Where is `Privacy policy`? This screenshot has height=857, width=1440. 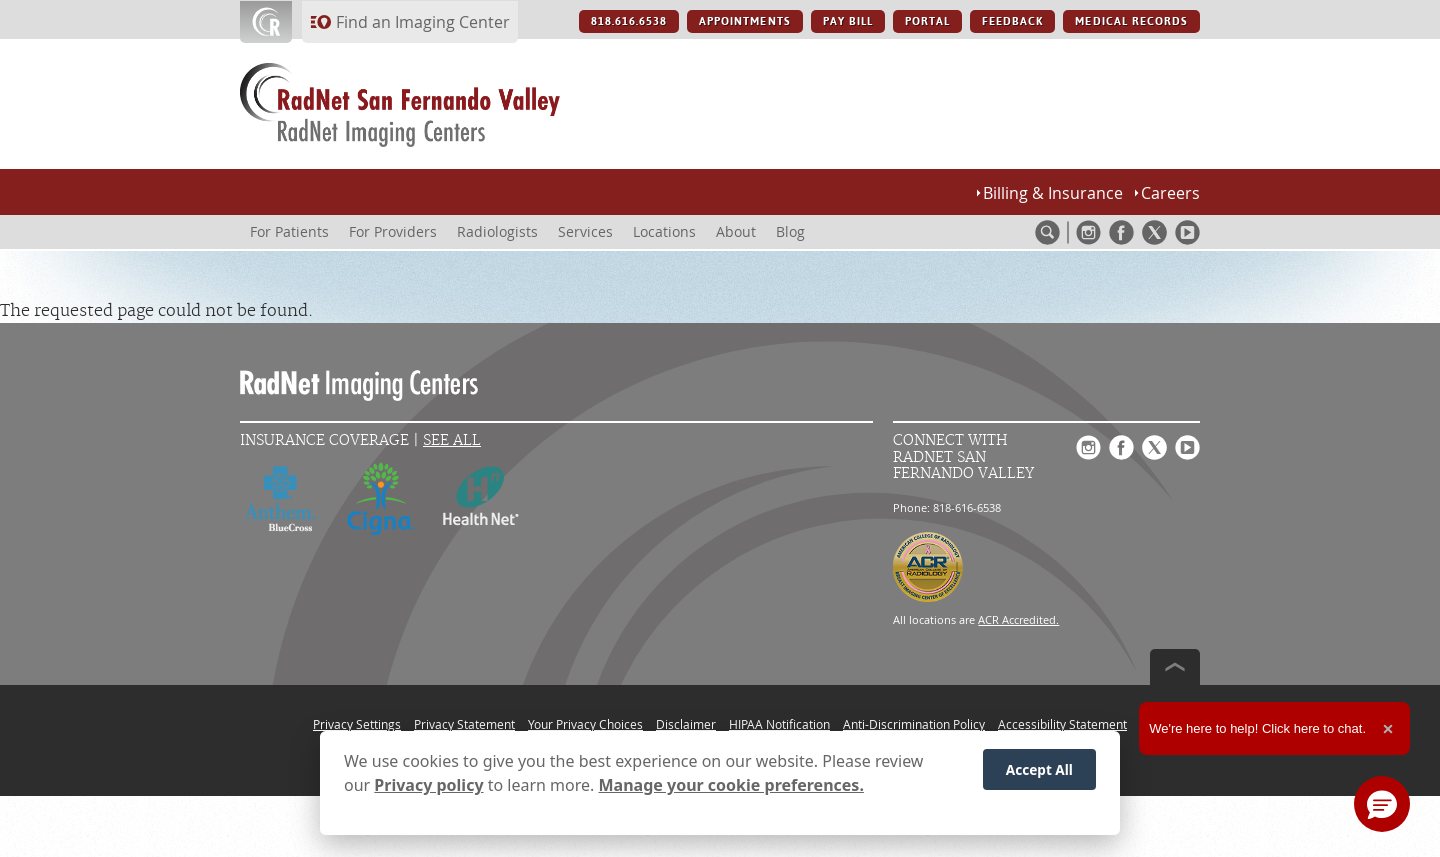
Privacy policy is located at coordinates (428, 789).